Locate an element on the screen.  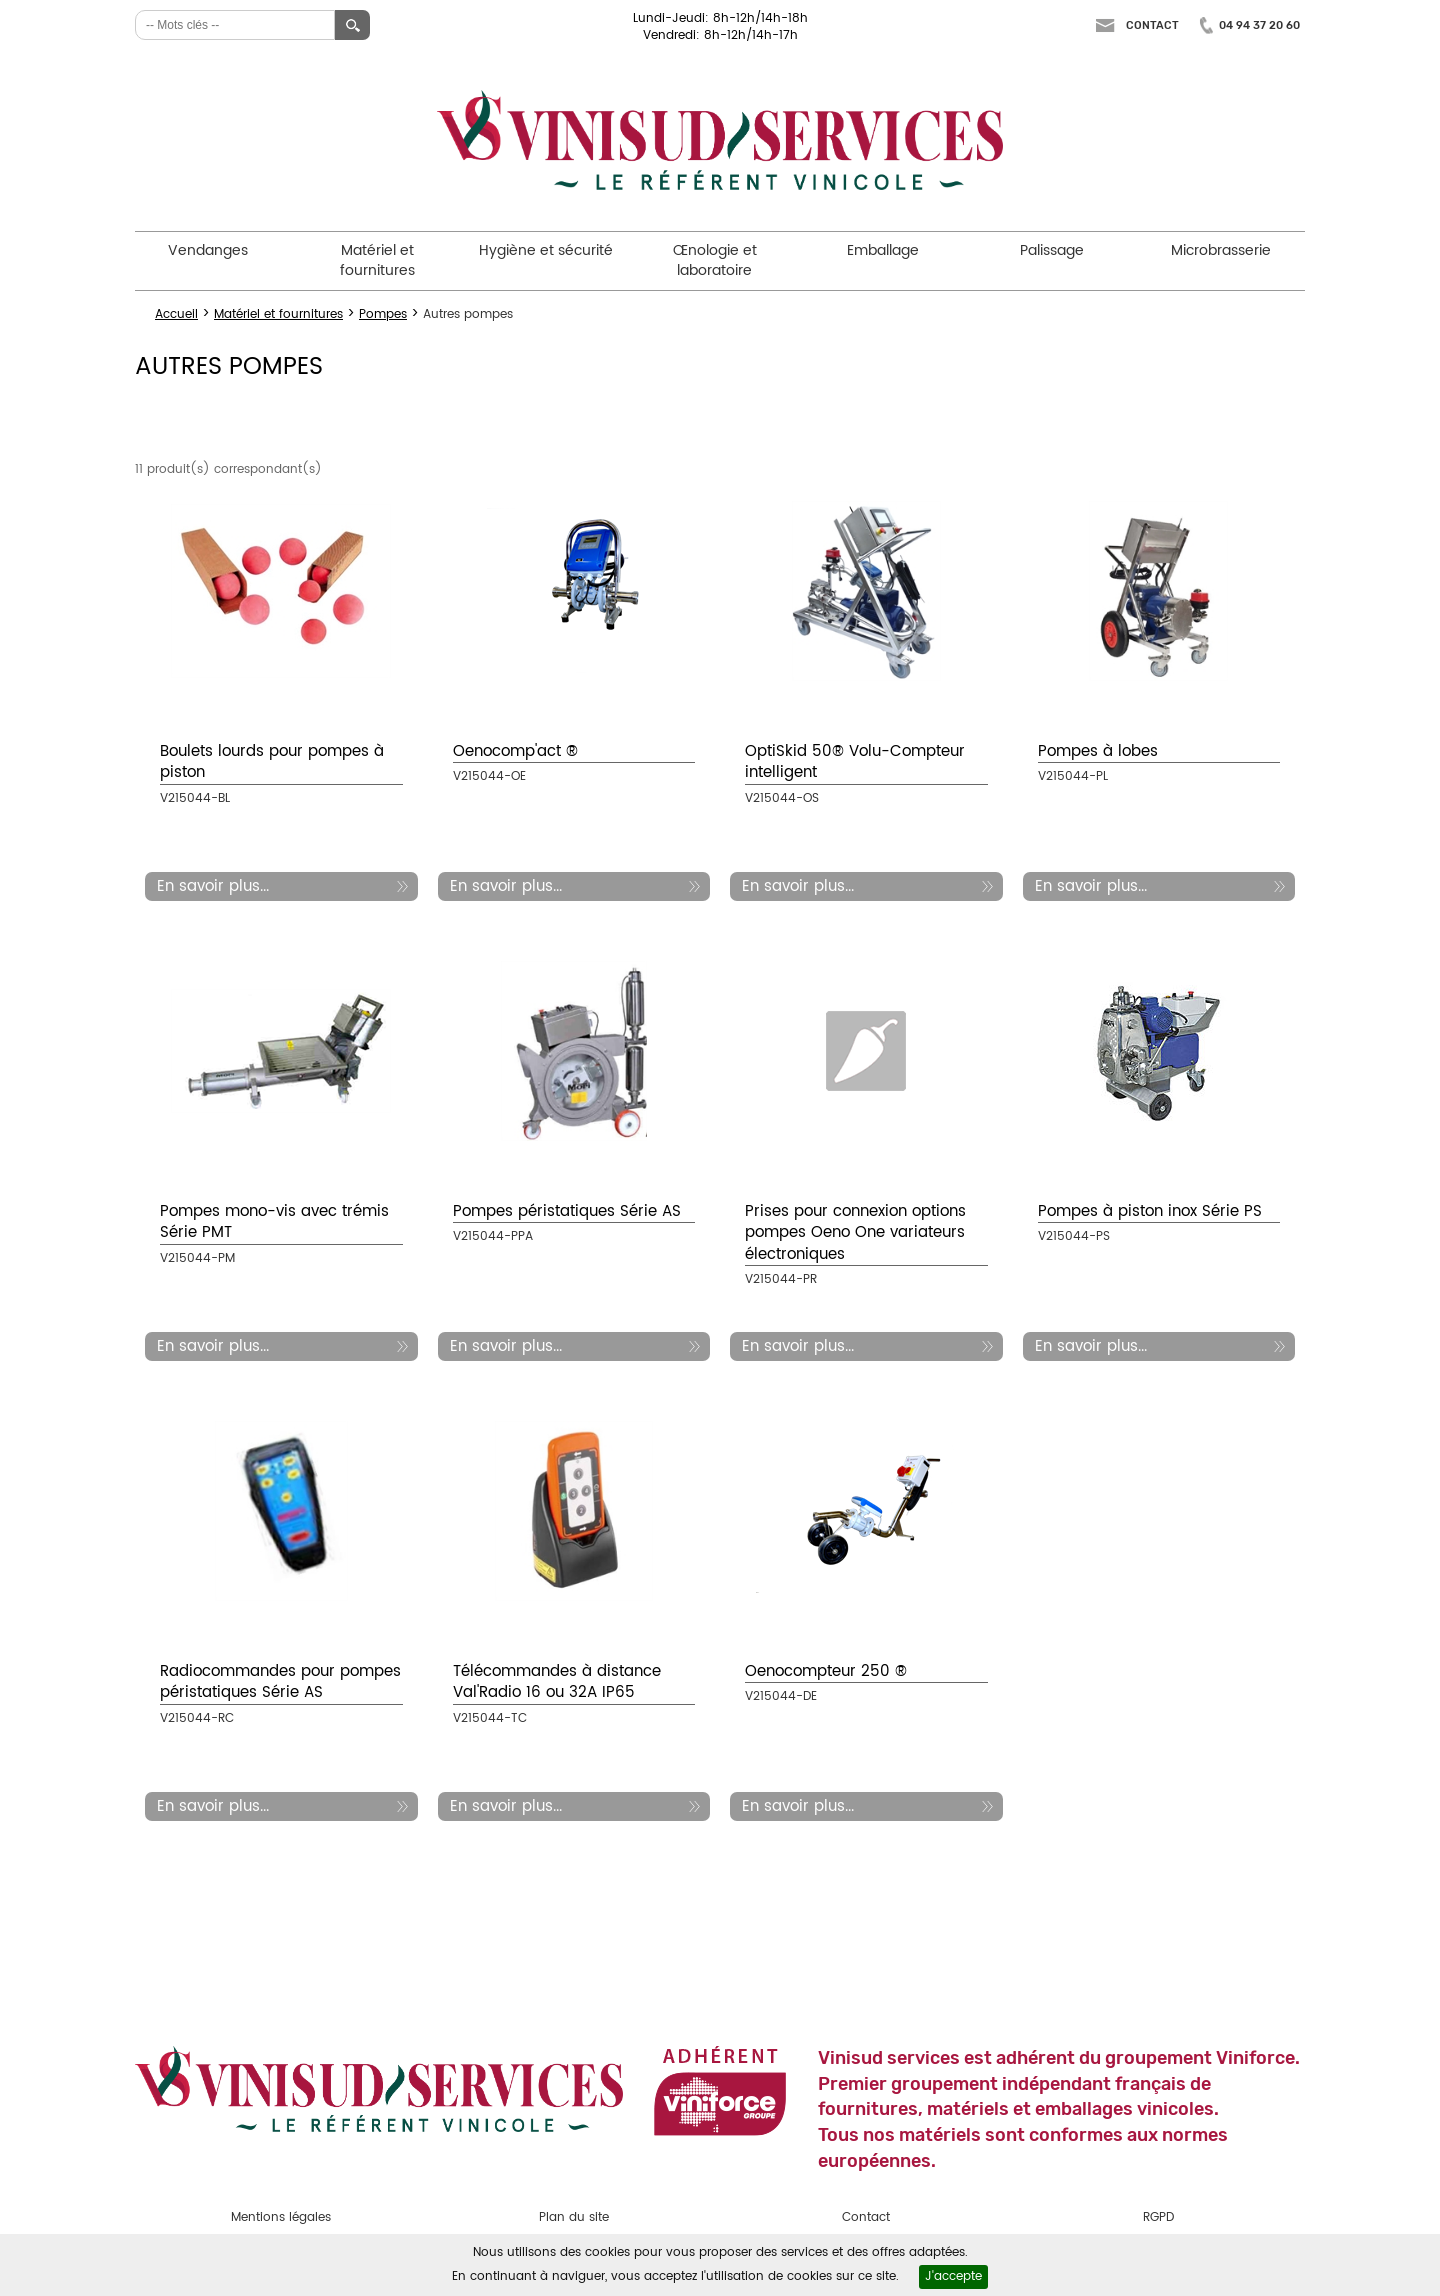
OptiSkid 50® Volu-Compteur intelligent is located at coordinates (855, 762).